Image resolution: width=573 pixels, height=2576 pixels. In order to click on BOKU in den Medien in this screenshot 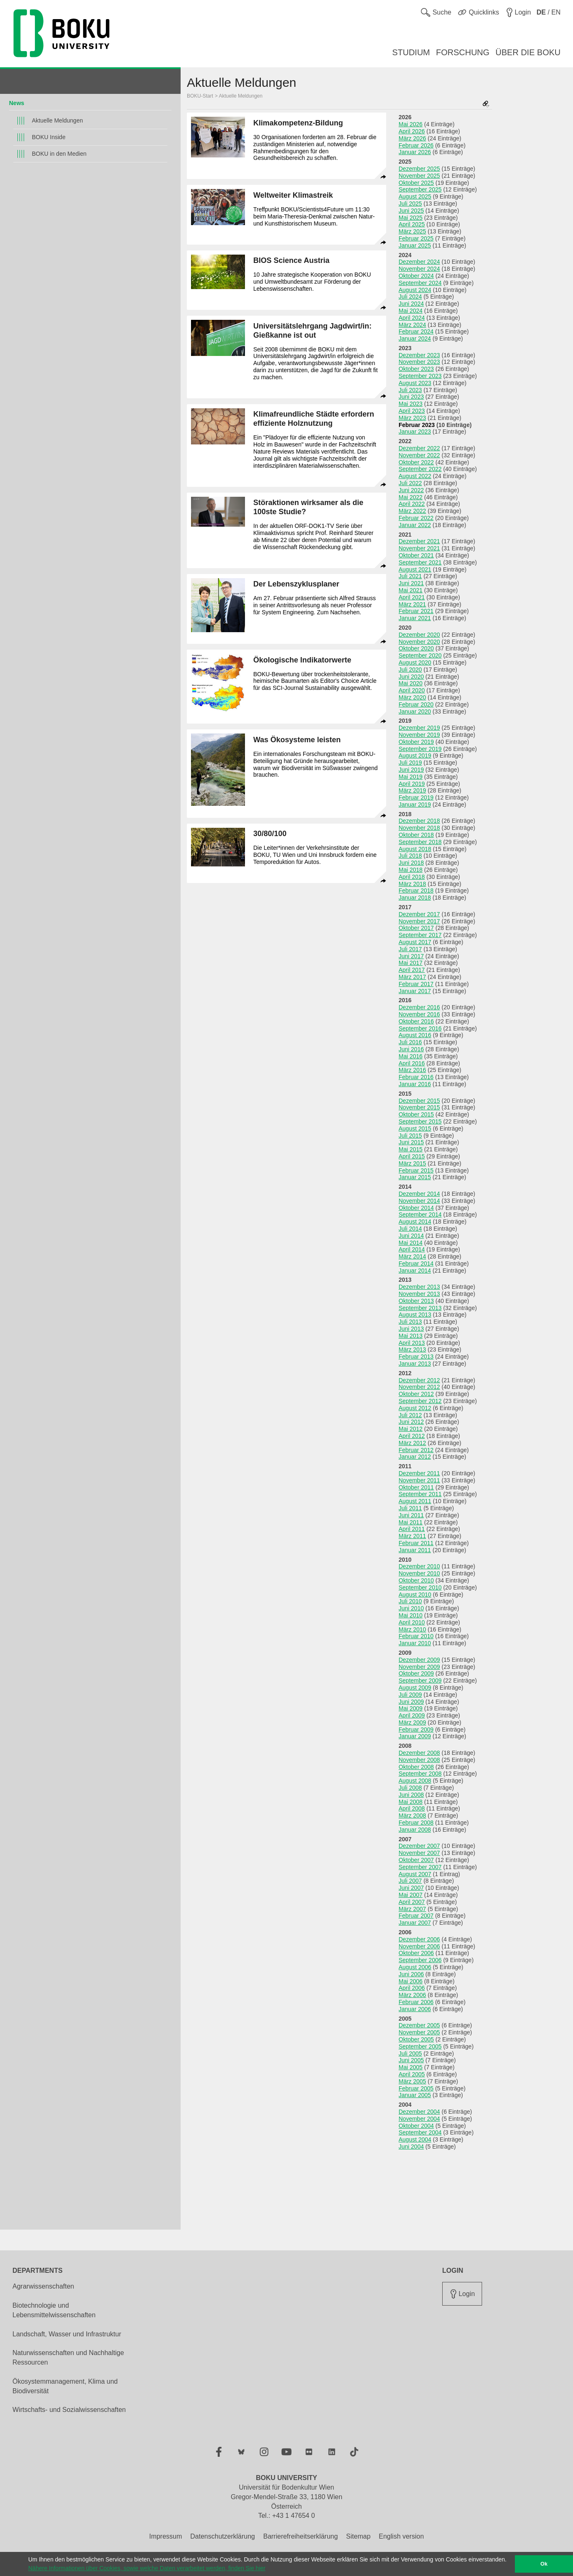, I will do `click(59, 153)`.